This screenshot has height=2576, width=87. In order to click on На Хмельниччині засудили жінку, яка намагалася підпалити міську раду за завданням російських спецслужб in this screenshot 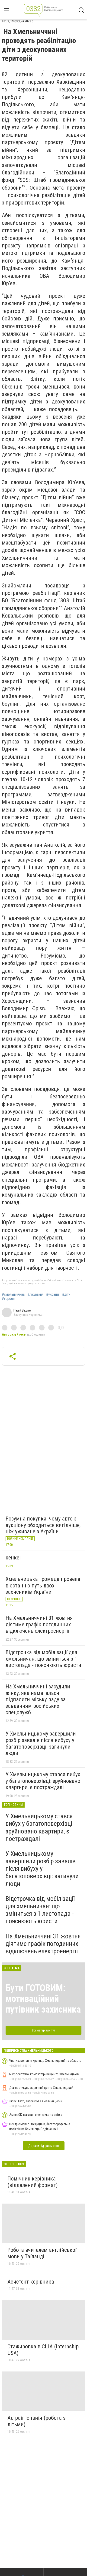, I will do `click(38, 1699)`.